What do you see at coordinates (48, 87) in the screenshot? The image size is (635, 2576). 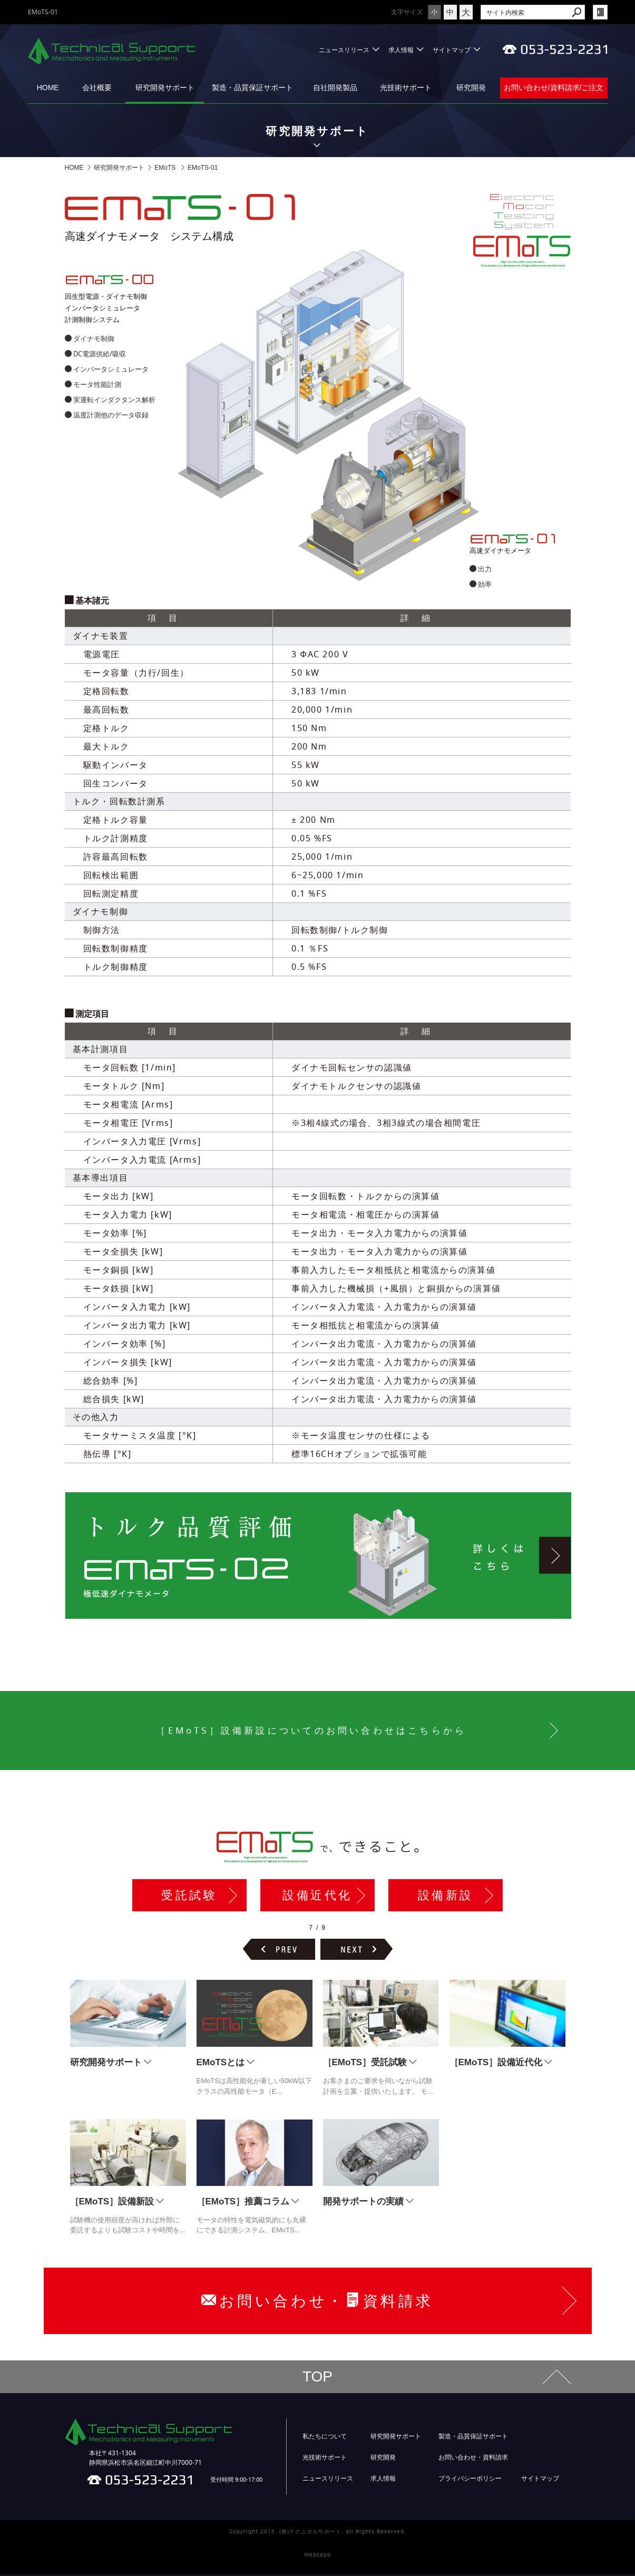 I see `HOME` at bounding box center [48, 87].